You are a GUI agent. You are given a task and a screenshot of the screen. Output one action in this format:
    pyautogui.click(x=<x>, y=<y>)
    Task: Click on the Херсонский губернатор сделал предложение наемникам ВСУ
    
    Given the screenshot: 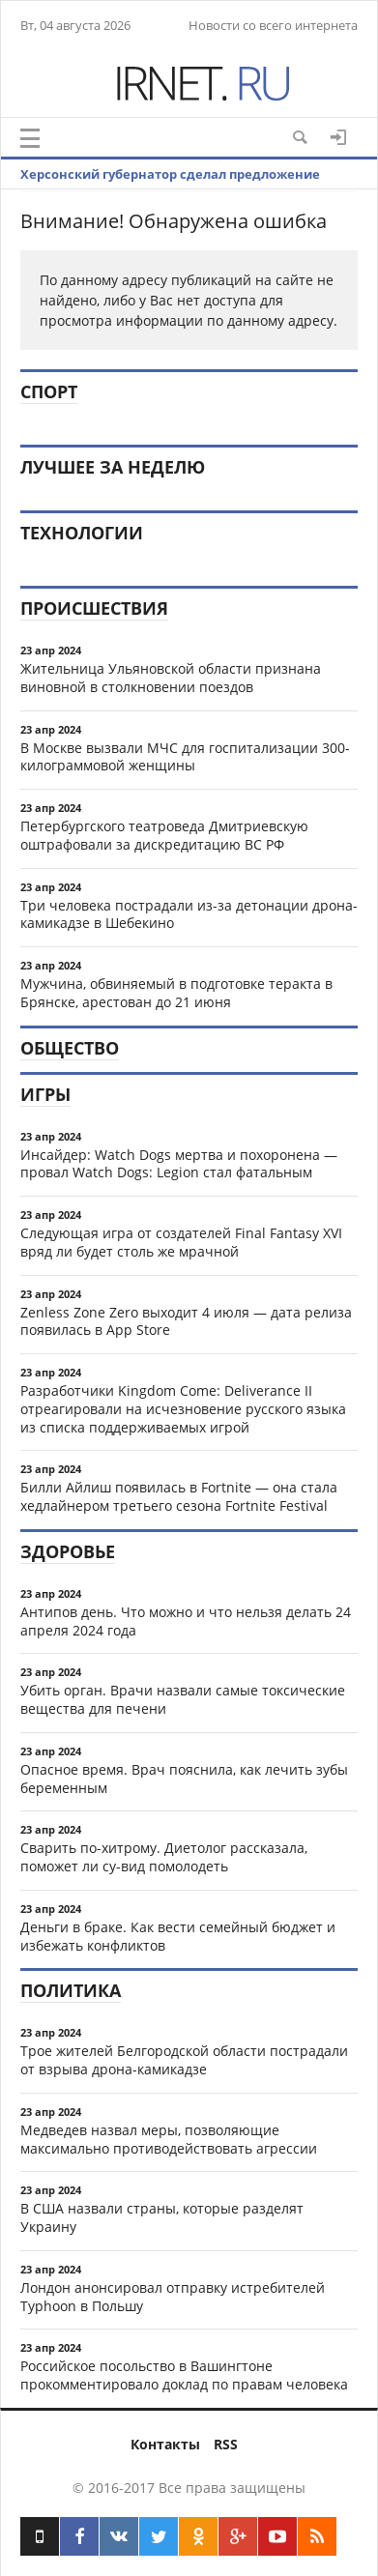 What is the action you would take?
    pyautogui.click(x=170, y=188)
    